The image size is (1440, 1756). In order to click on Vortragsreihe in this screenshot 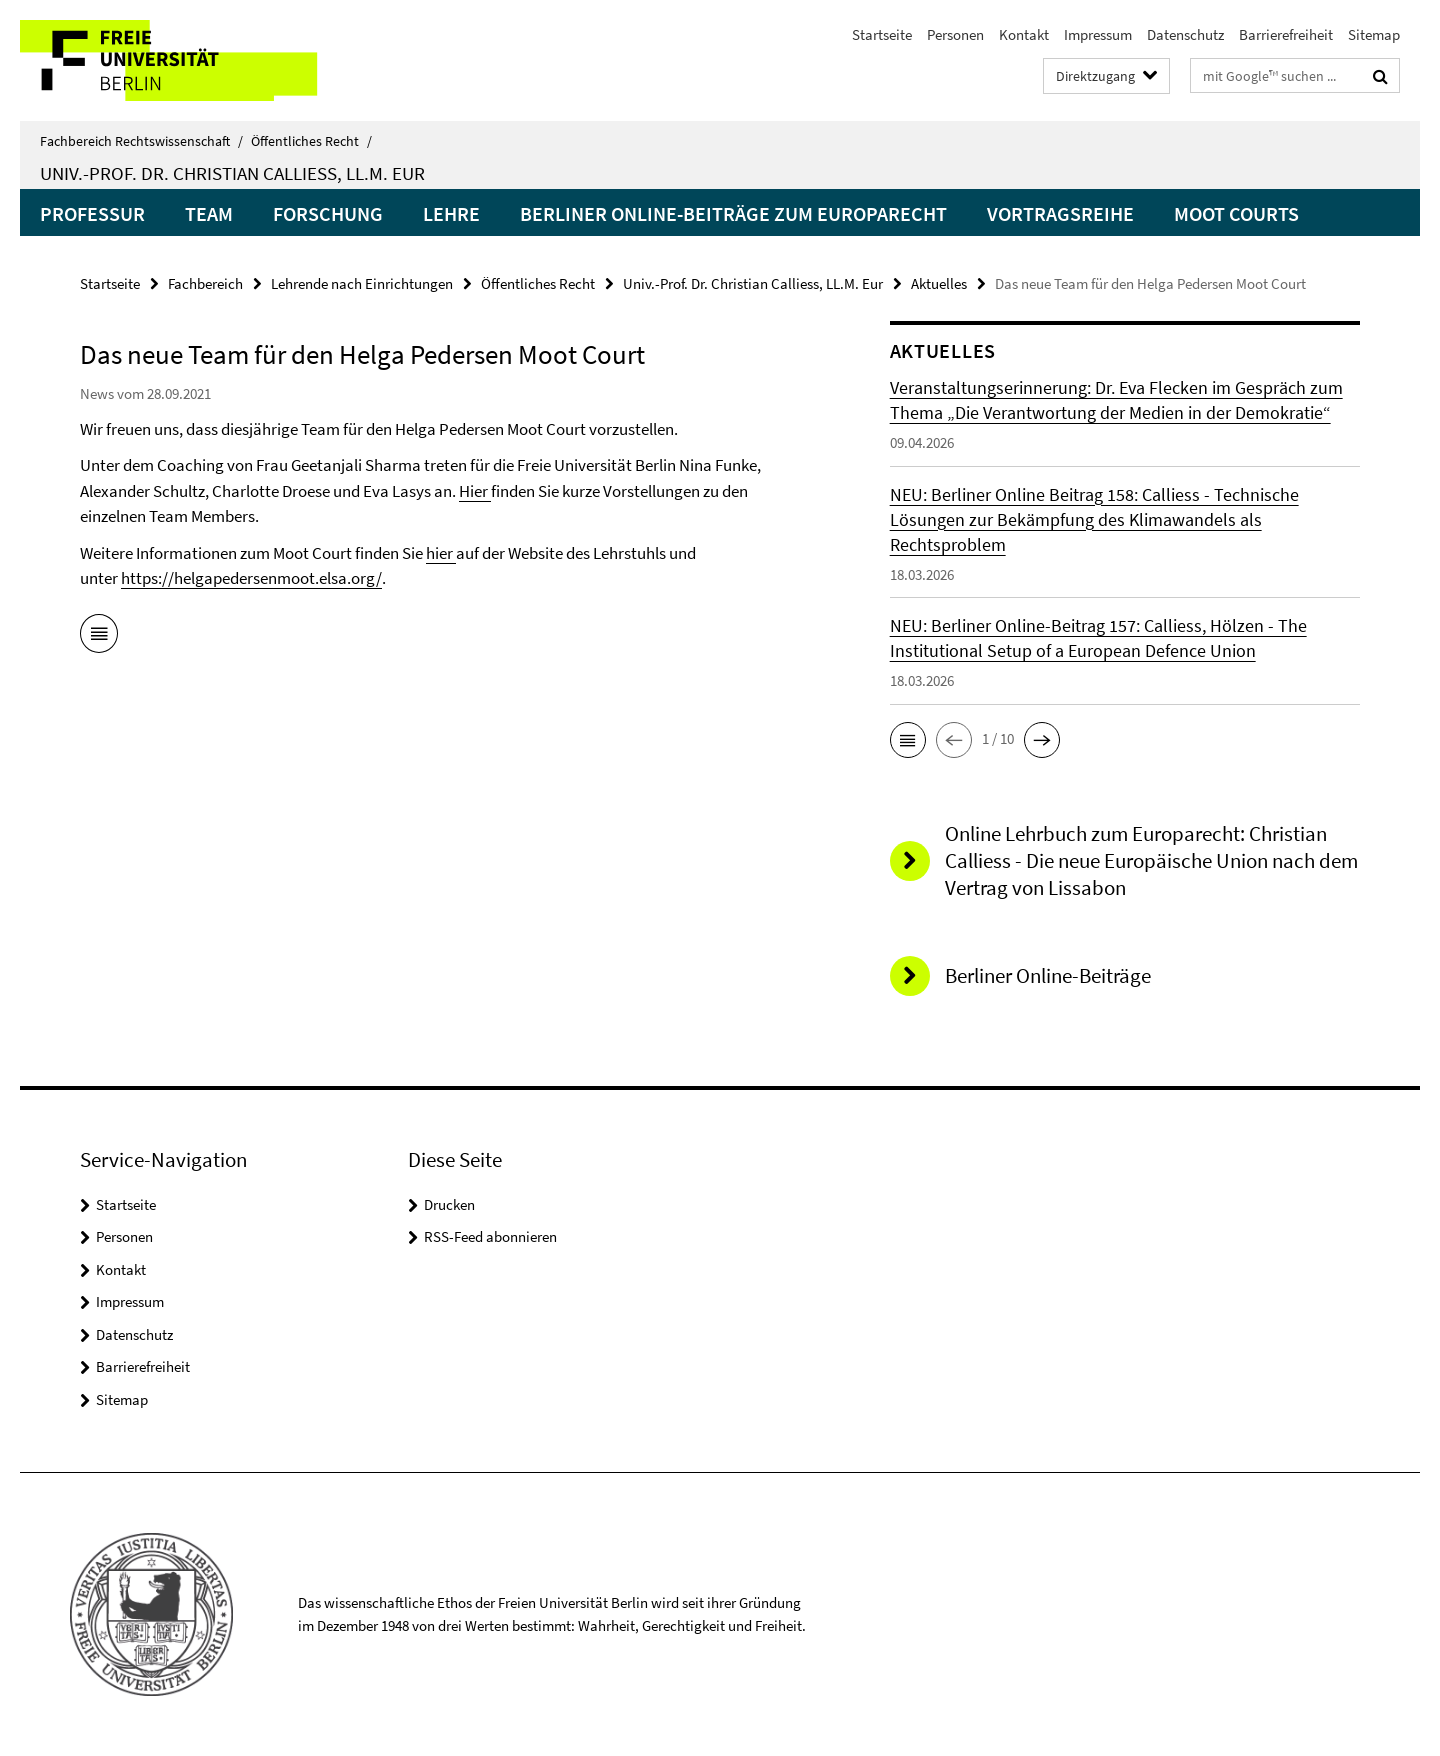, I will do `click(1060, 213)`.